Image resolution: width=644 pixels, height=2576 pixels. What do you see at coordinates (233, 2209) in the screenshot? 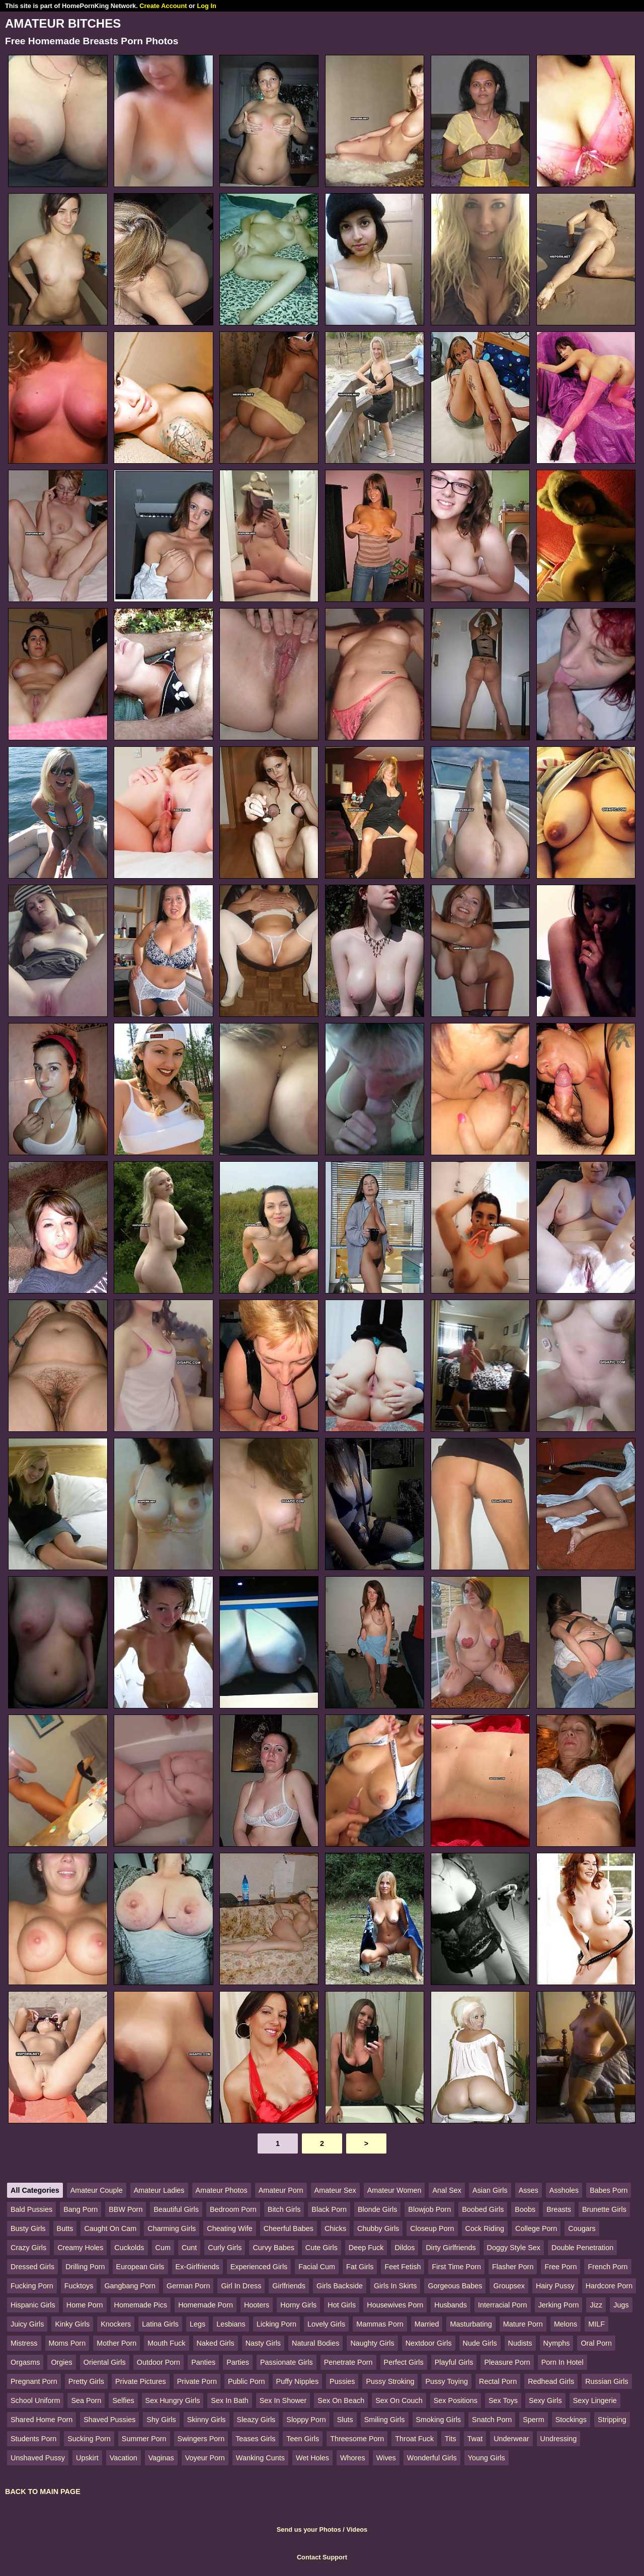
I see `Bedroom Porn` at bounding box center [233, 2209].